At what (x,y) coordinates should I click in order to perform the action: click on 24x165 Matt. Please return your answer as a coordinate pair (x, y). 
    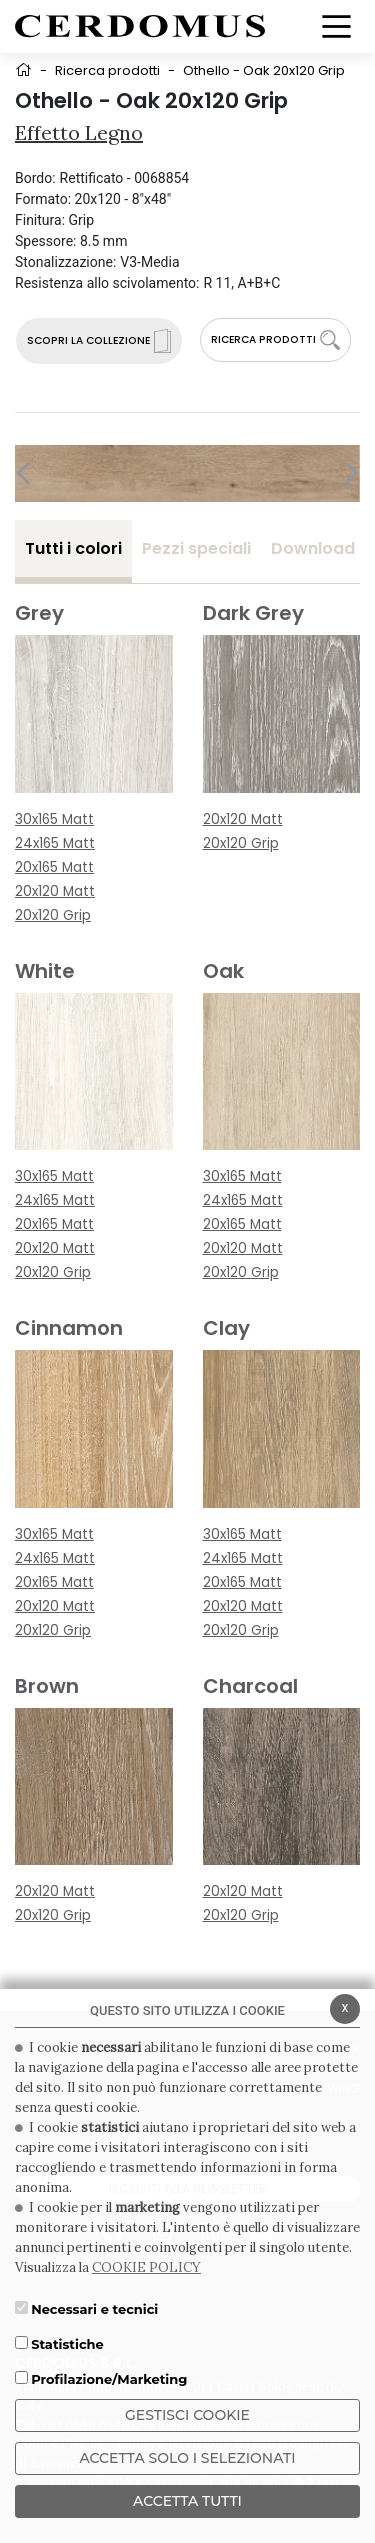
    Looking at the image, I should click on (55, 843).